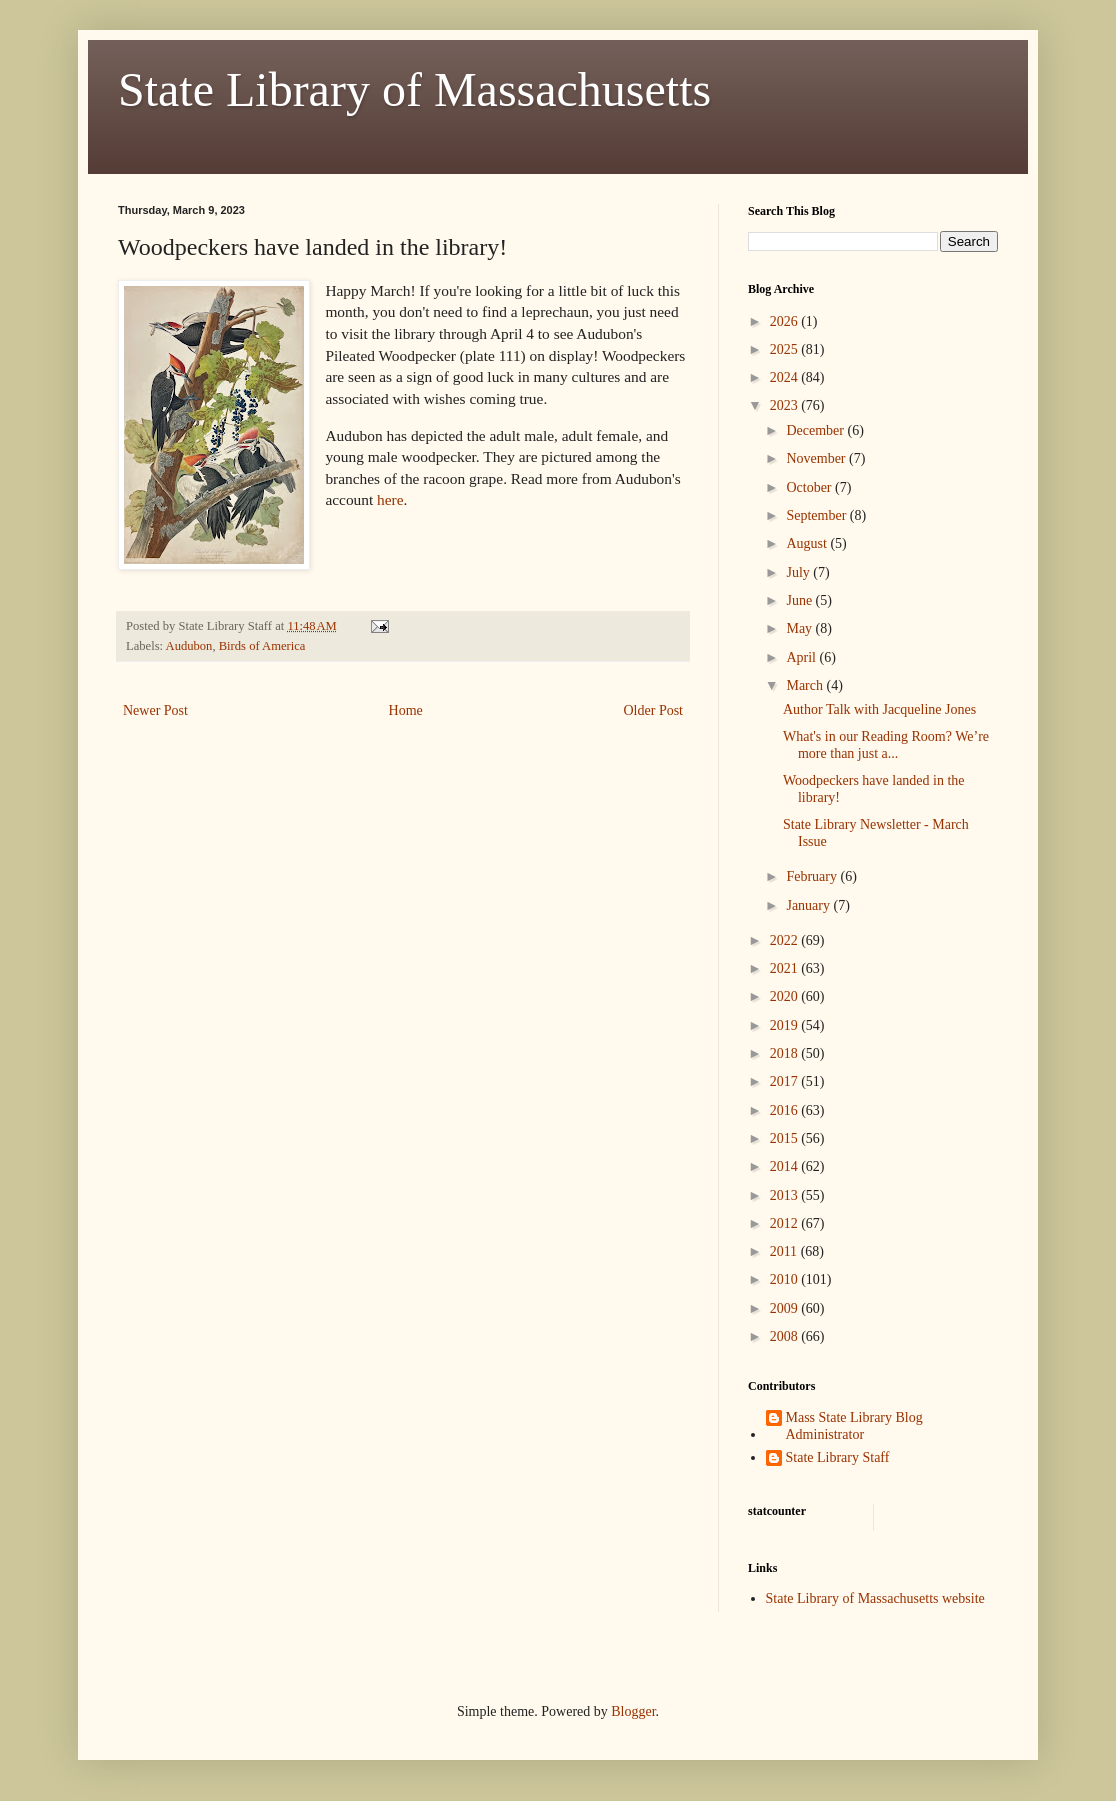 The width and height of the screenshot is (1116, 1801). What do you see at coordinates (786, 940) in the screenshot?
I see `2022` at bounding box center [786, 940].